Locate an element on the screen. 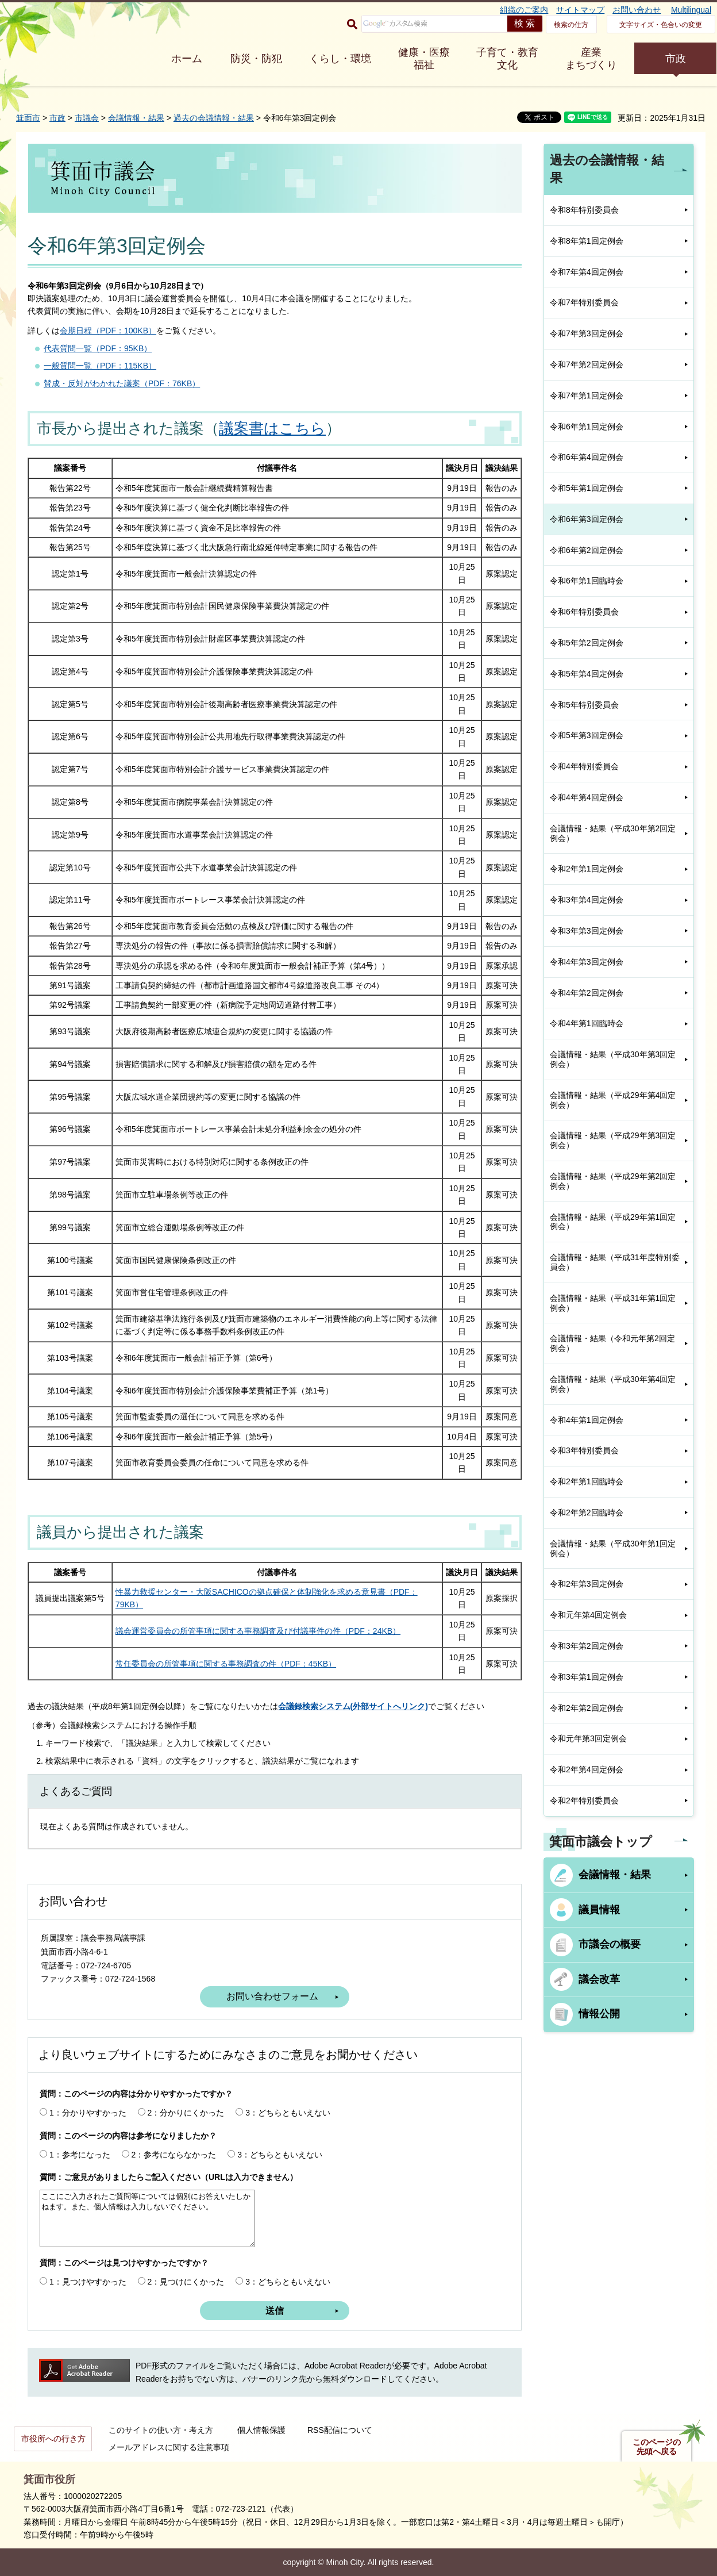 The height and width of the screenshot is (2576, 717). 令和2年第3回定例会 is located at coordinates (586, 1583).